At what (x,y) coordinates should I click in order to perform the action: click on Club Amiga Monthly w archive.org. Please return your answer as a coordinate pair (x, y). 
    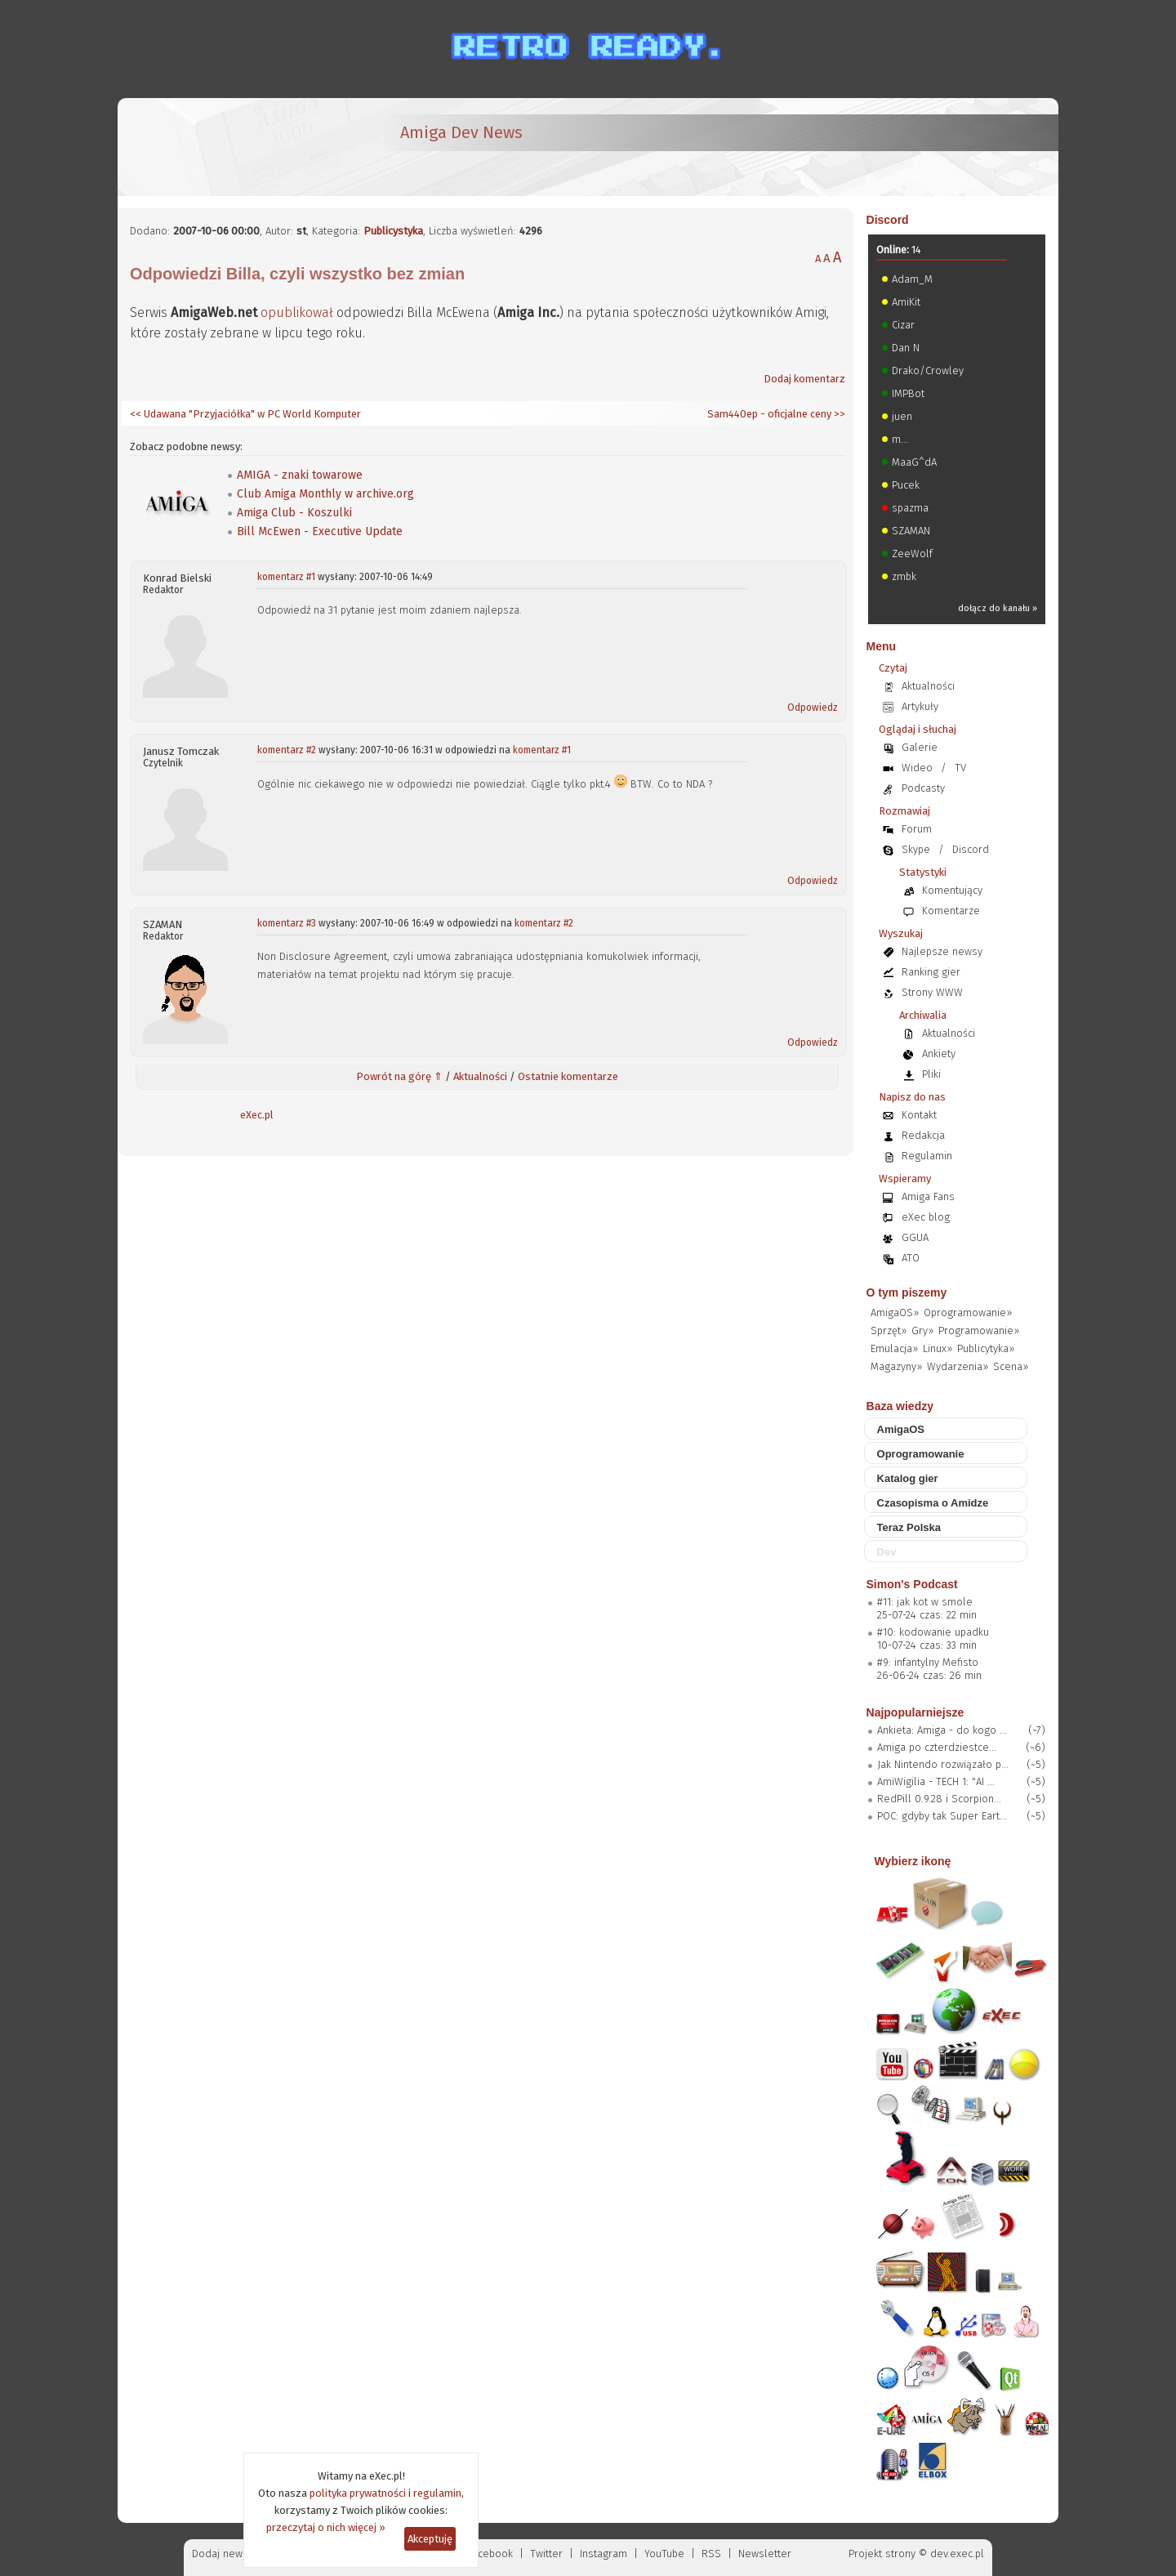
    Looking at the image, I should click on (325, 494).